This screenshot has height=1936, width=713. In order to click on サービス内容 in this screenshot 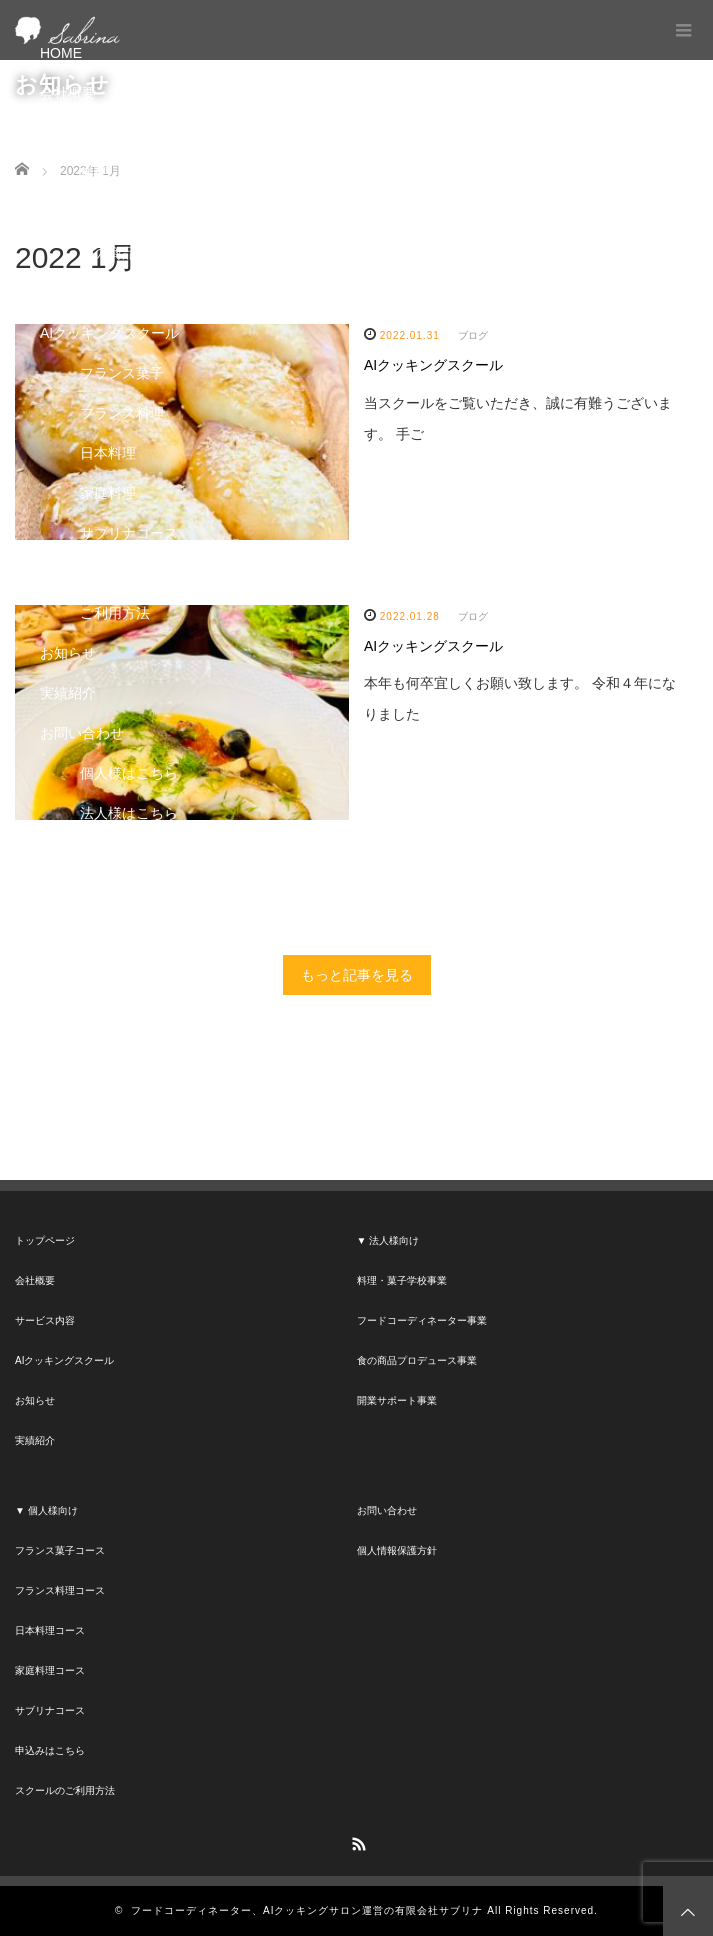, I will do `click(82, 133)`.